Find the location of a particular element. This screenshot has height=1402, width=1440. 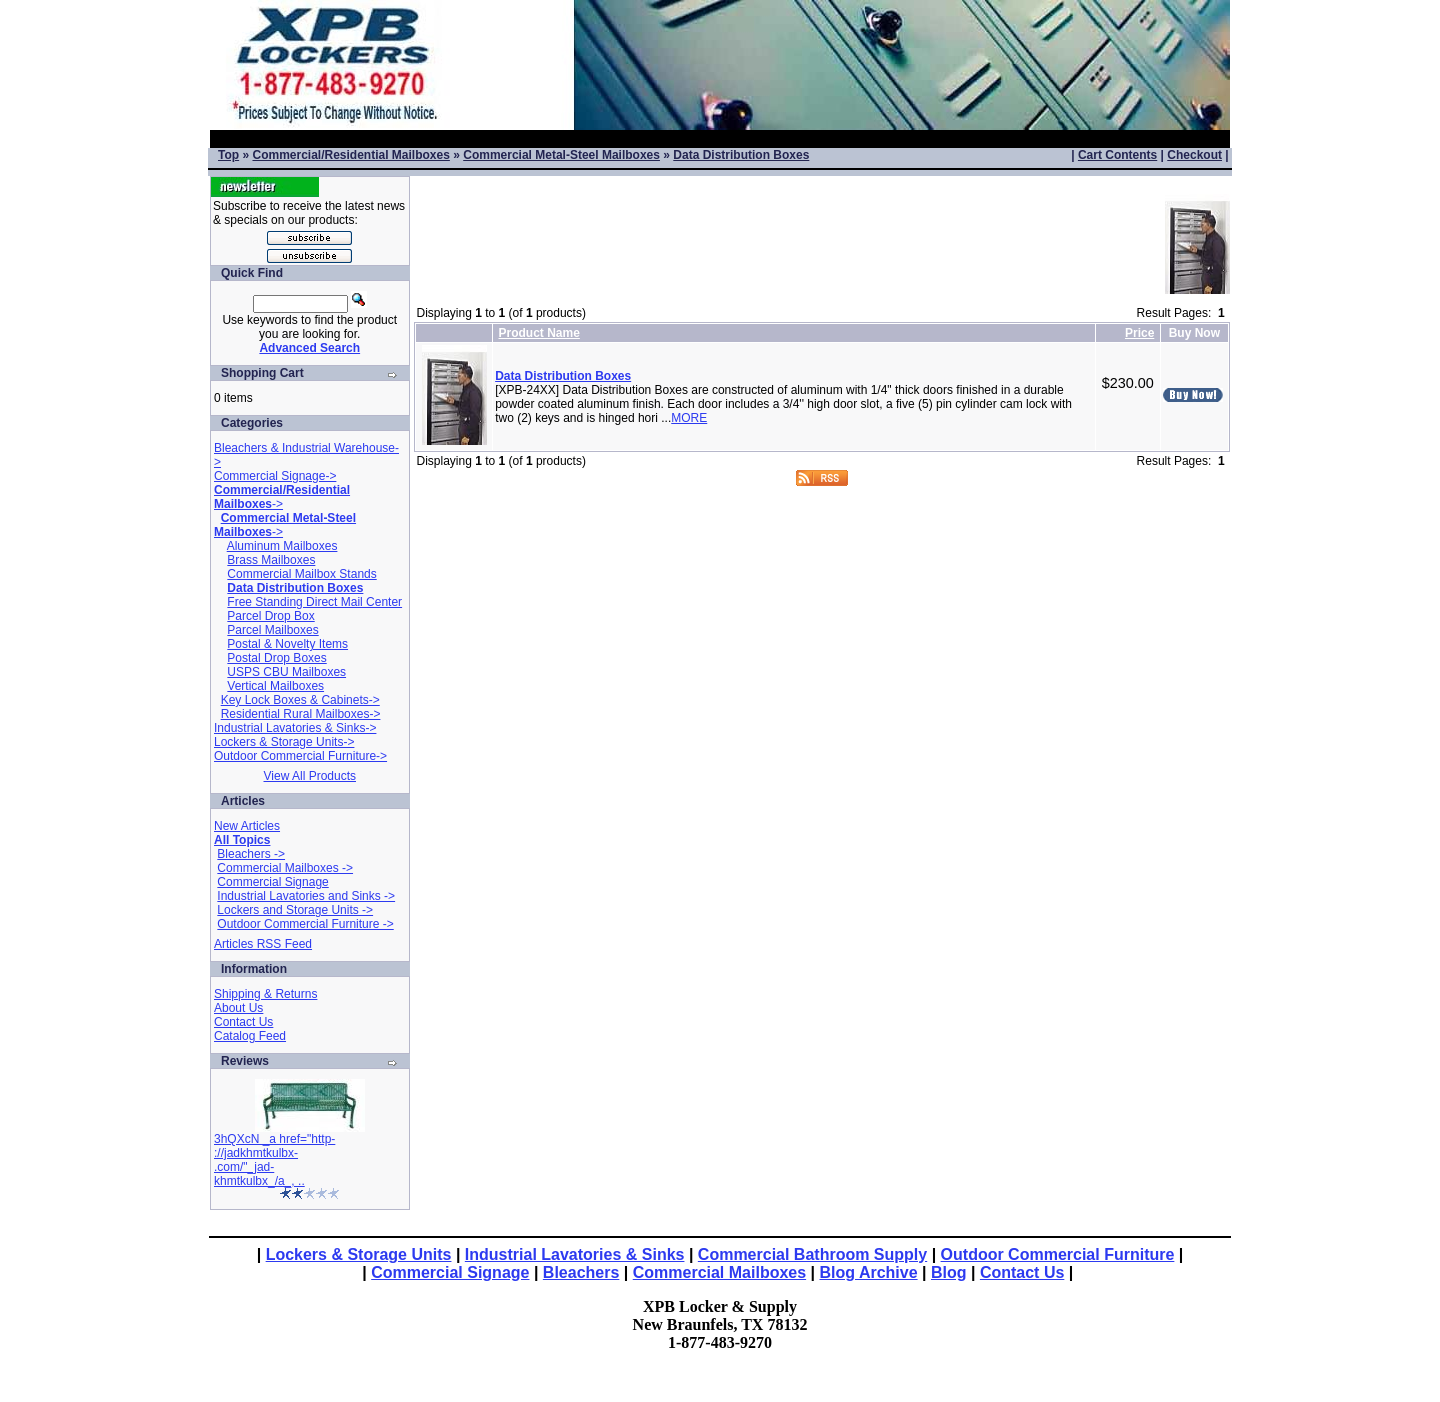

Postal & Novelty Items is located at coordinates (287, 644).